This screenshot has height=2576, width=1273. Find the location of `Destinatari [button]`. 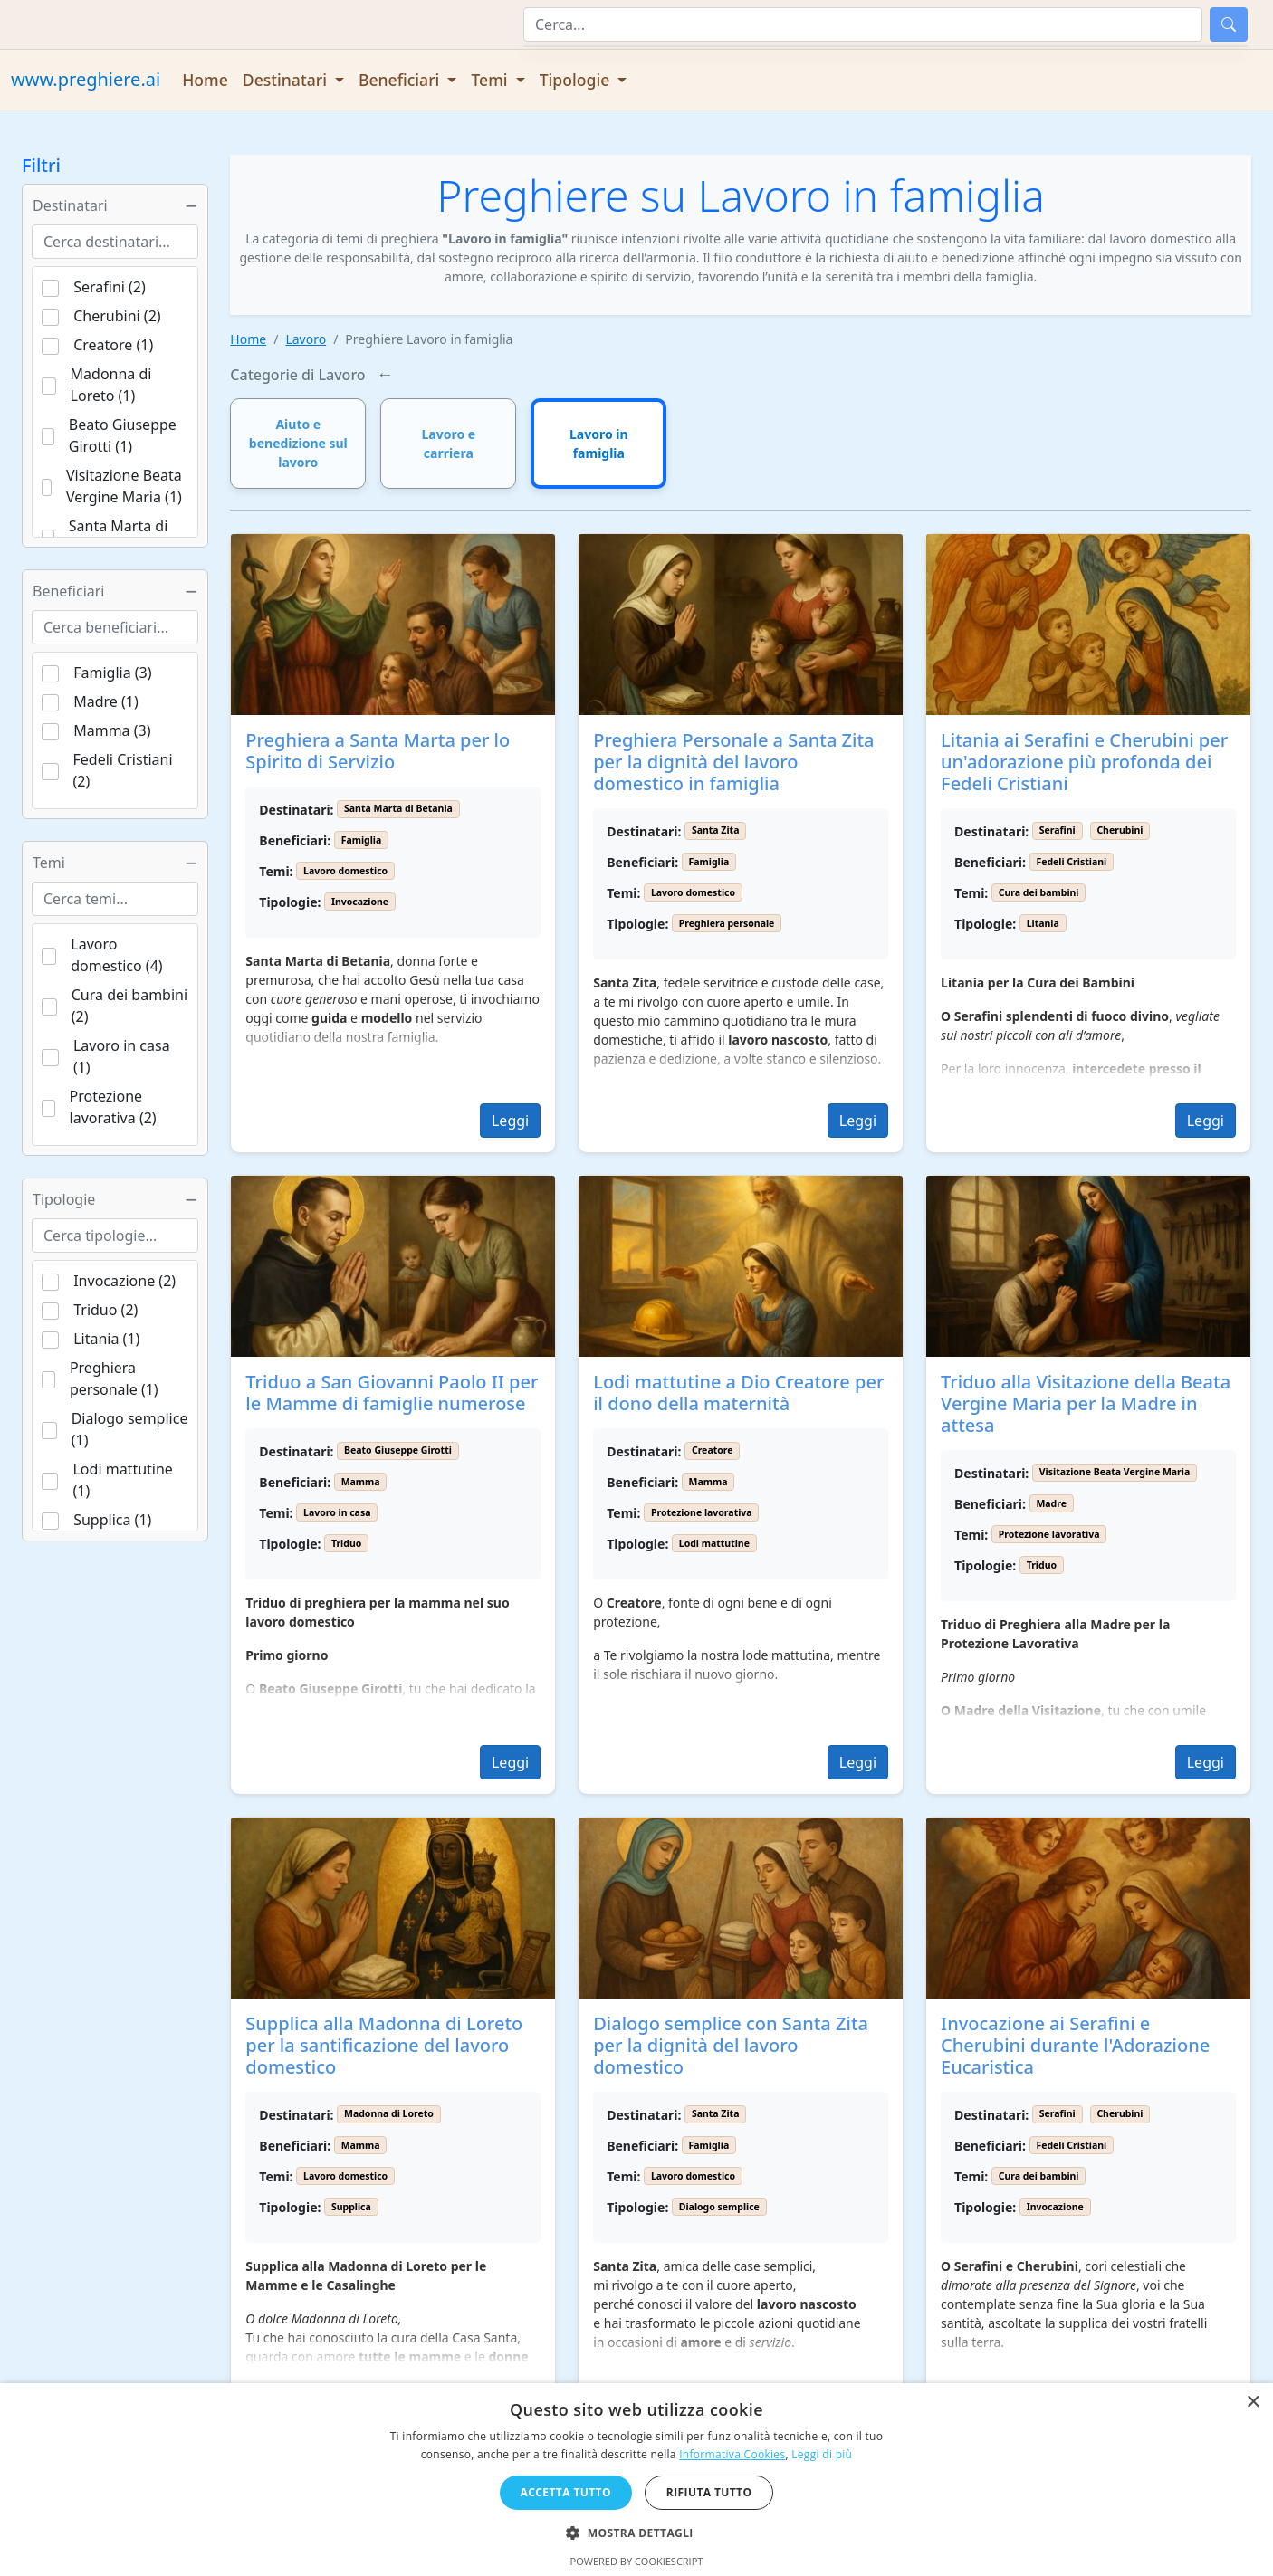

Destinatari [button] is located at coordinates (287, 80).